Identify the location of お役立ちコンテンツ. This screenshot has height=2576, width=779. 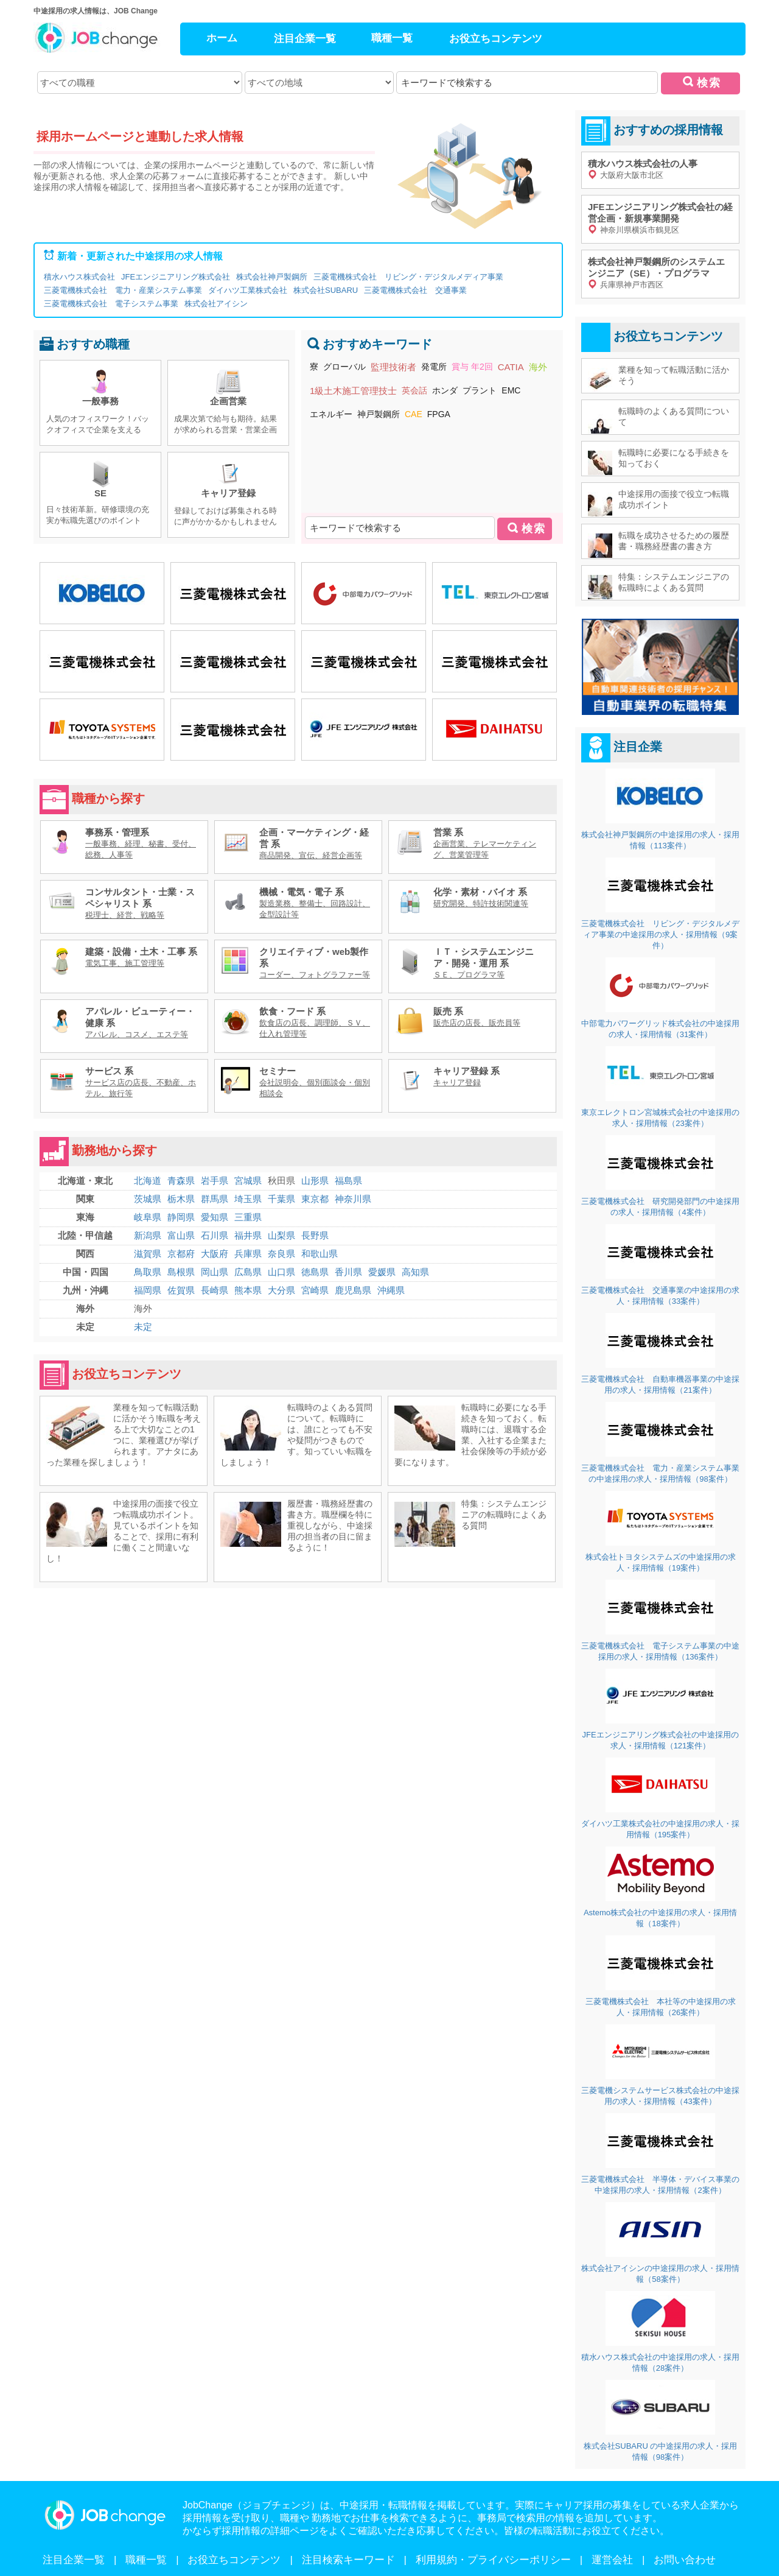
(495, 38).